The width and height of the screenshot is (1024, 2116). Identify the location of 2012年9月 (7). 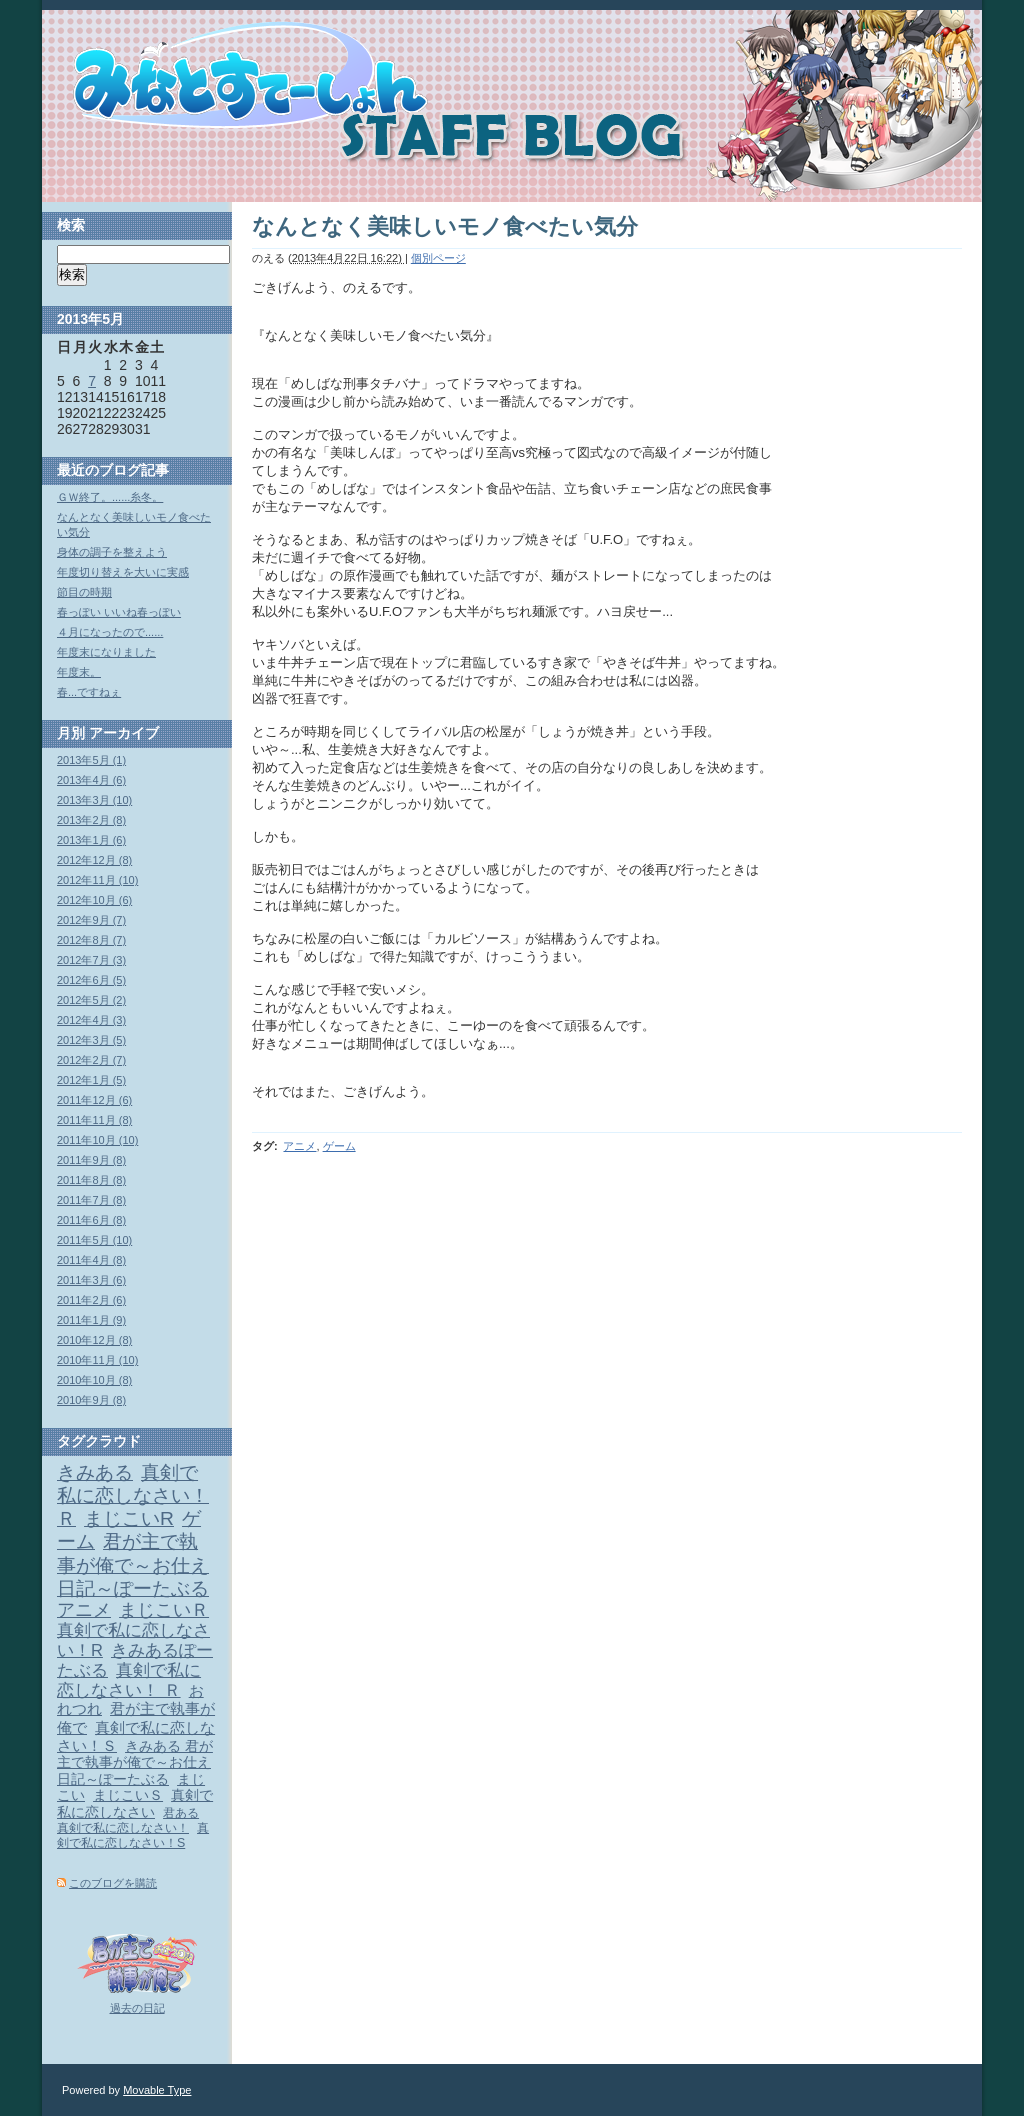
(91, 920).